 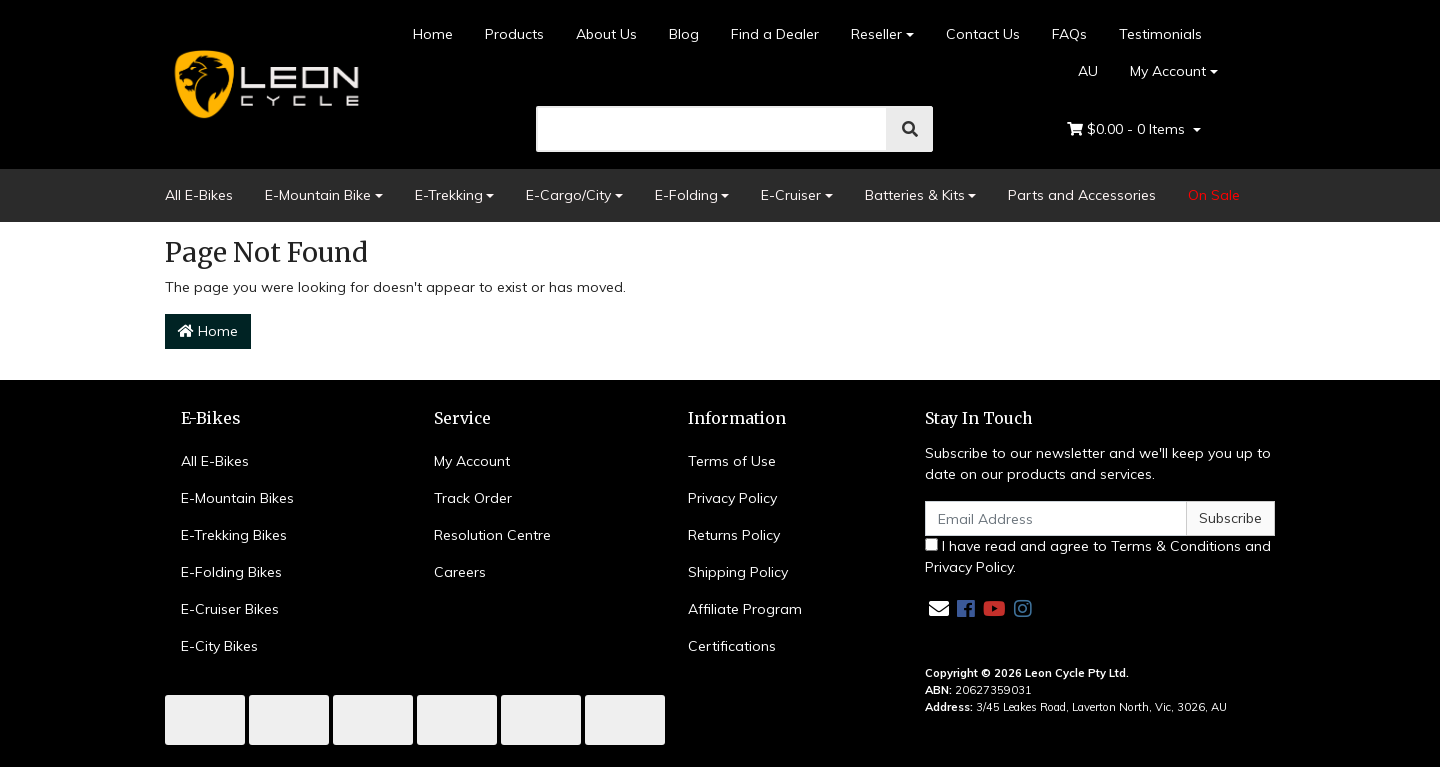 I want to click on On Sale, so click(x=1214, y=195).